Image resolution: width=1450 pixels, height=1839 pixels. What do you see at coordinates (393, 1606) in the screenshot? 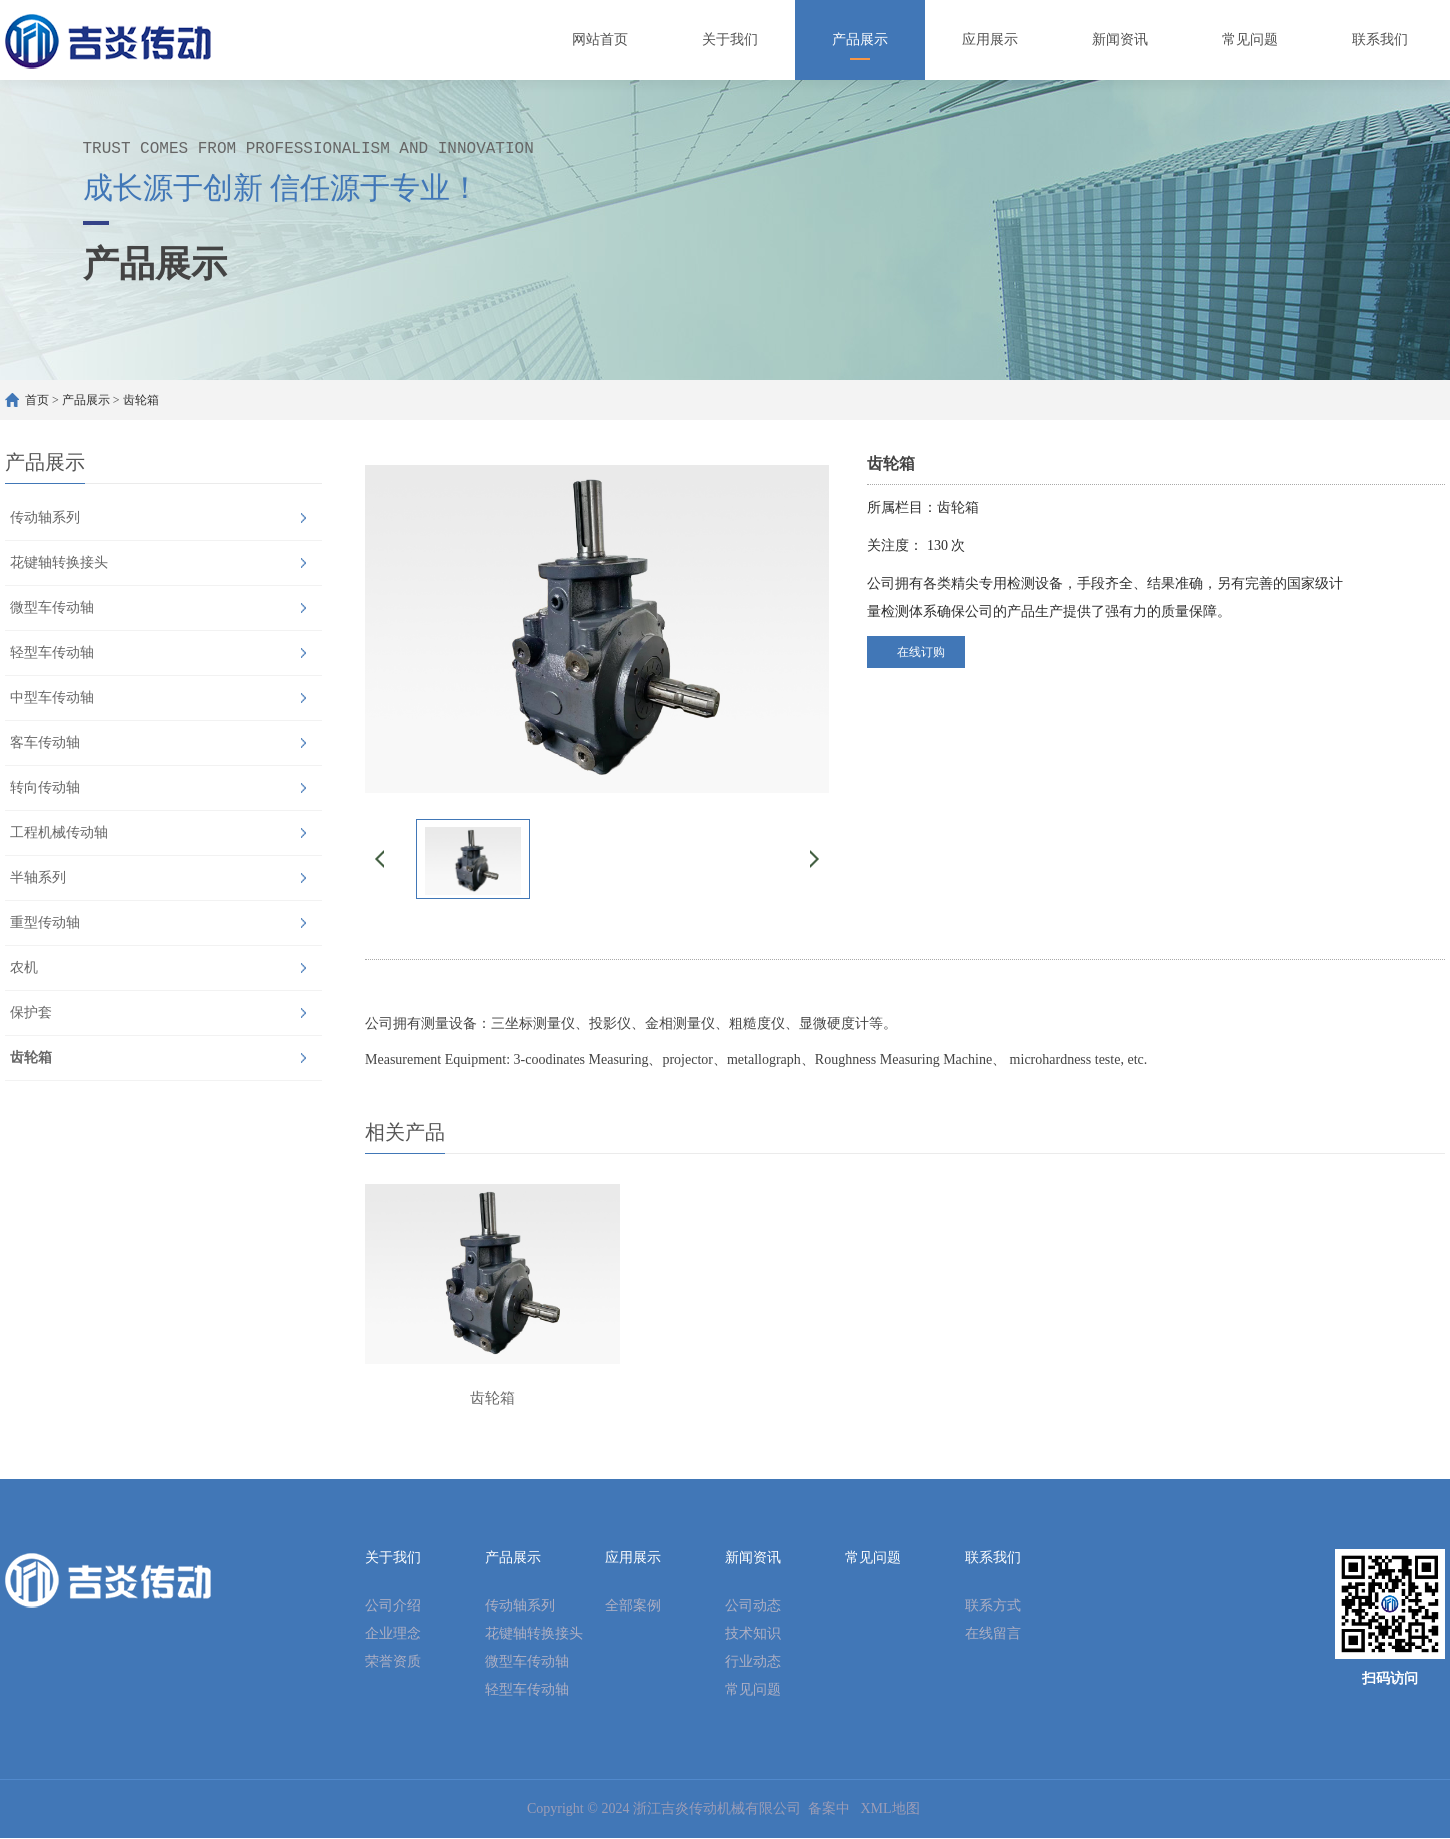
I see `公司介绍` at bounding box center [393, 1606].